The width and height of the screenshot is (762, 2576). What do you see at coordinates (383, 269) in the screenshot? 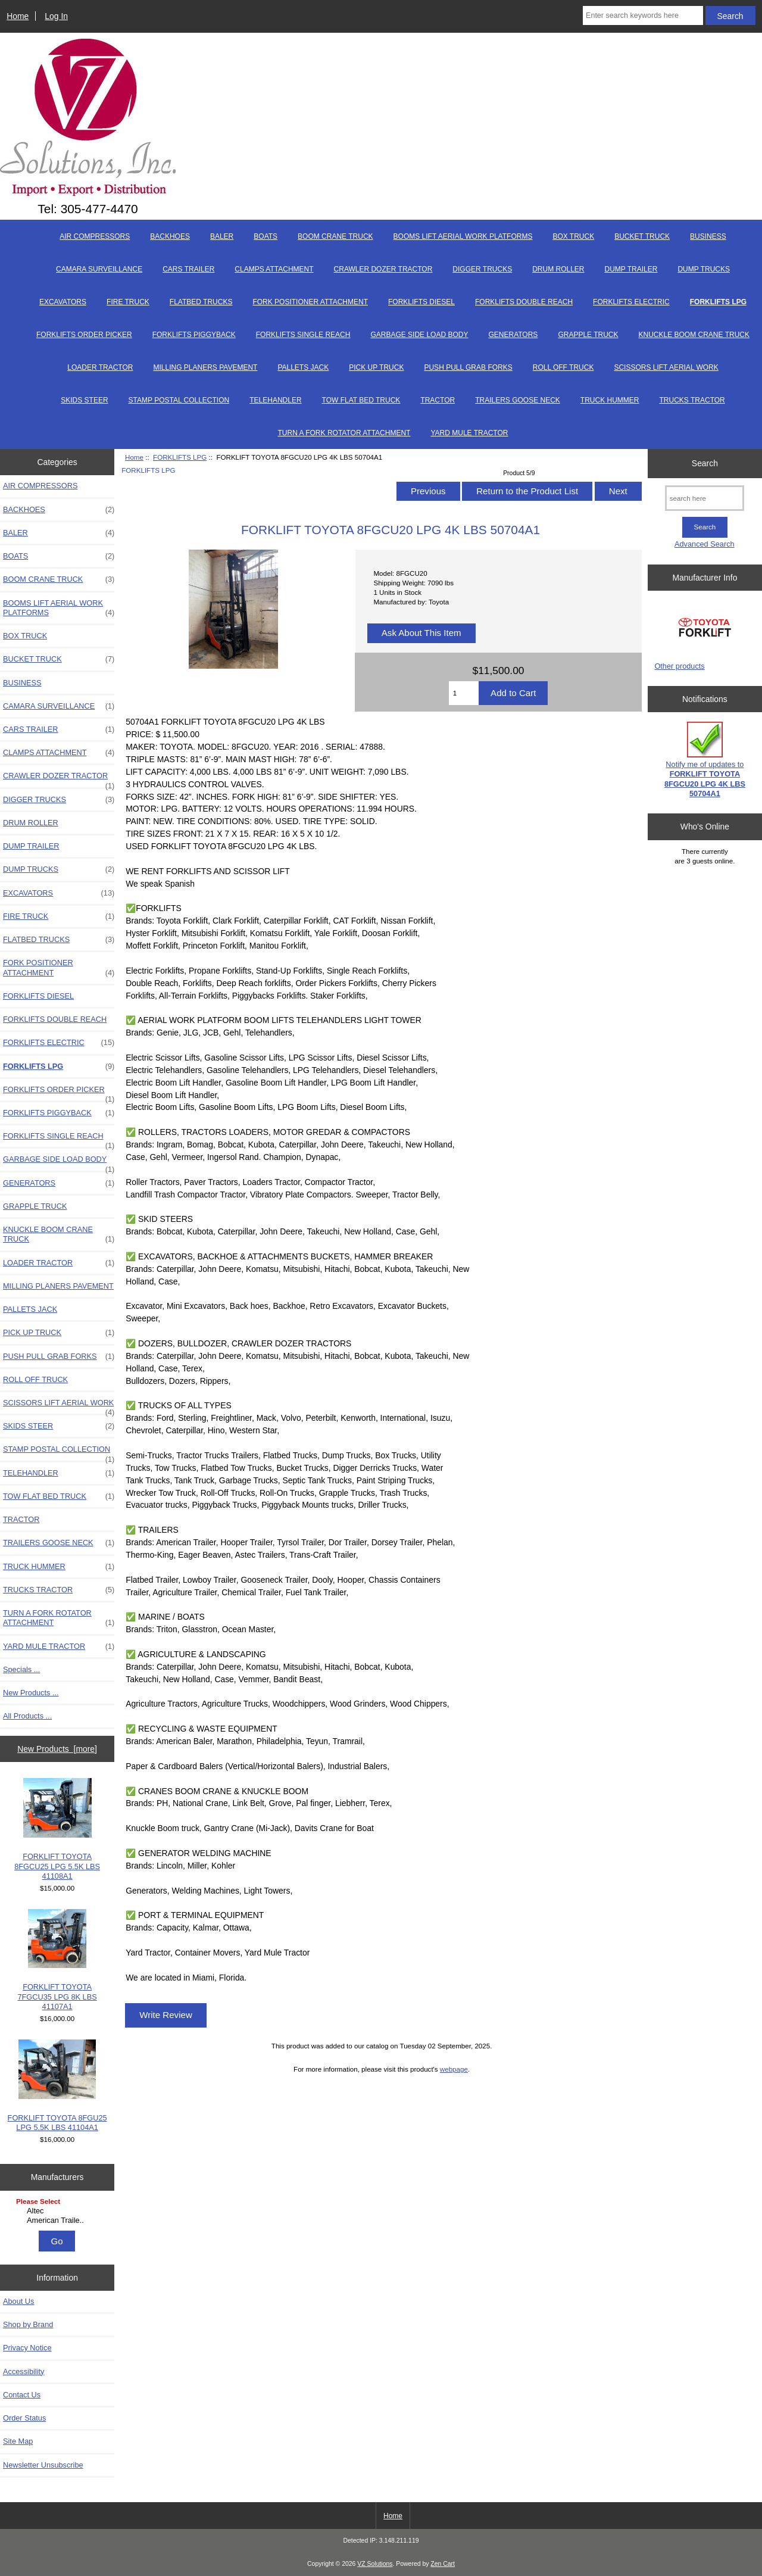
I see `CRAWLER DOZER TRACTOR` at bounding box center [383, 269].